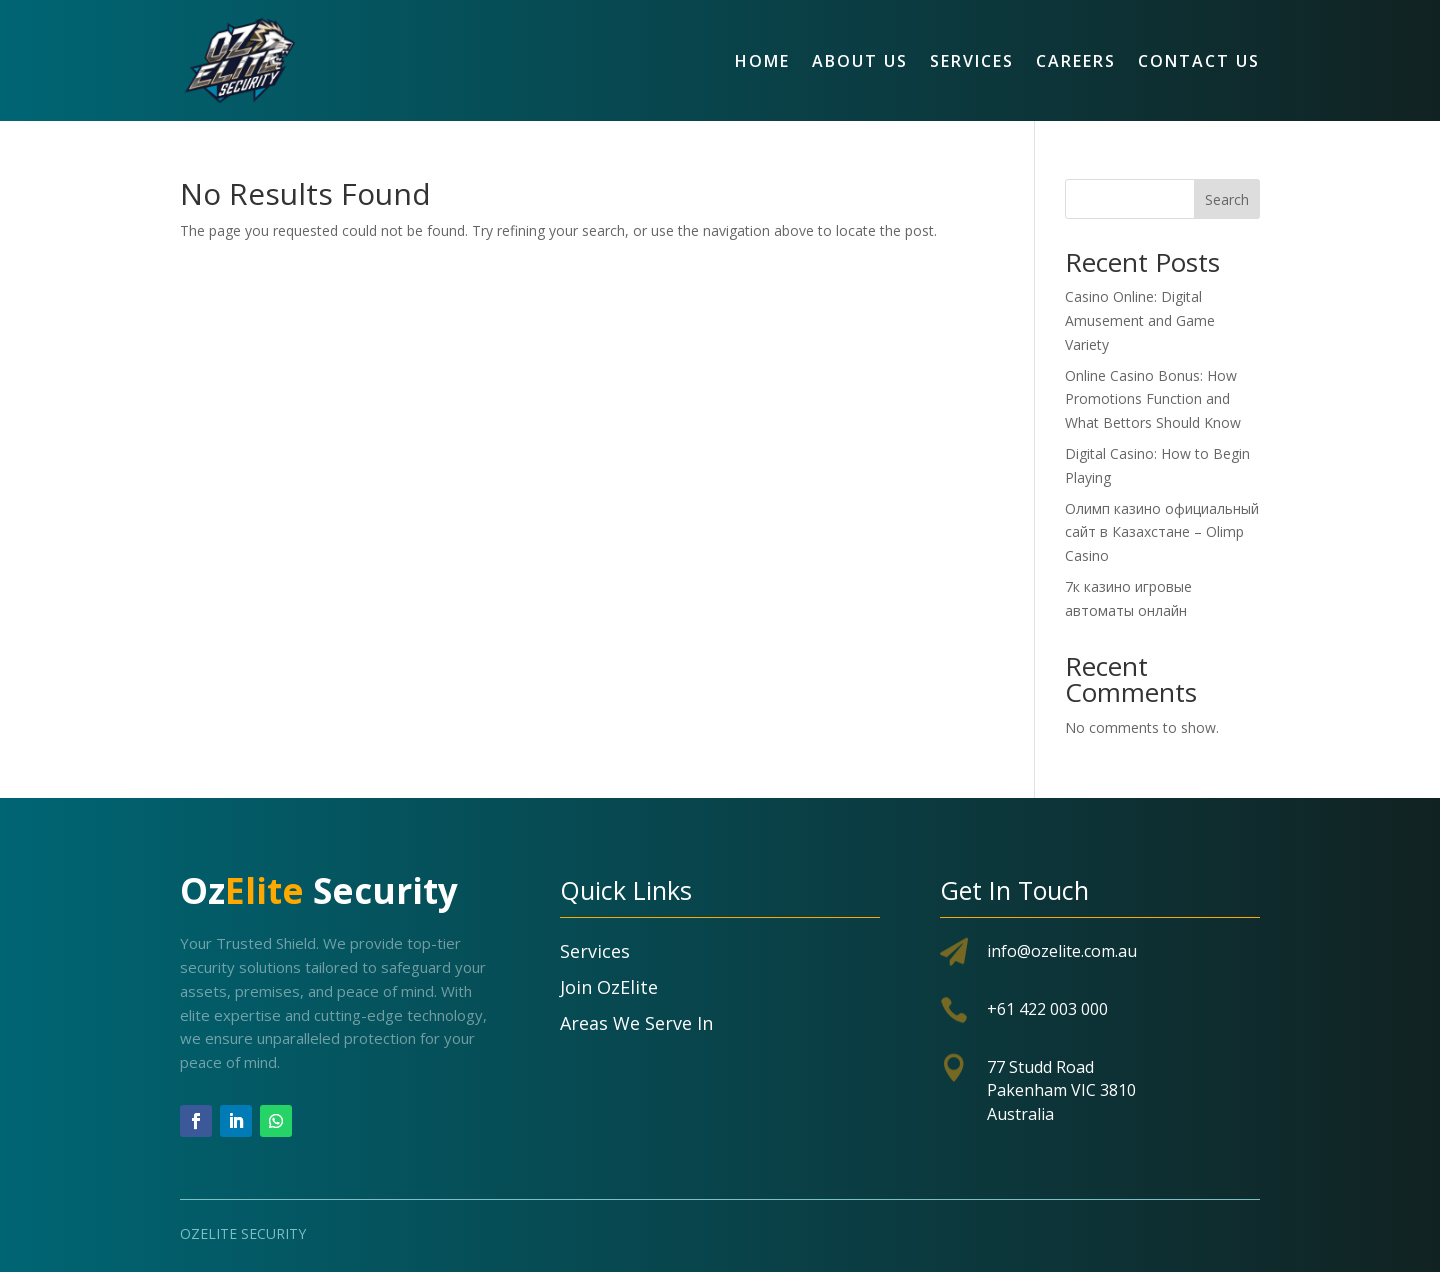 Image resolution: width=1440 pixels, height=1272 pixels. Describe the element at coordinates (762, 61) in the screenshot. I see `Home` at that location.